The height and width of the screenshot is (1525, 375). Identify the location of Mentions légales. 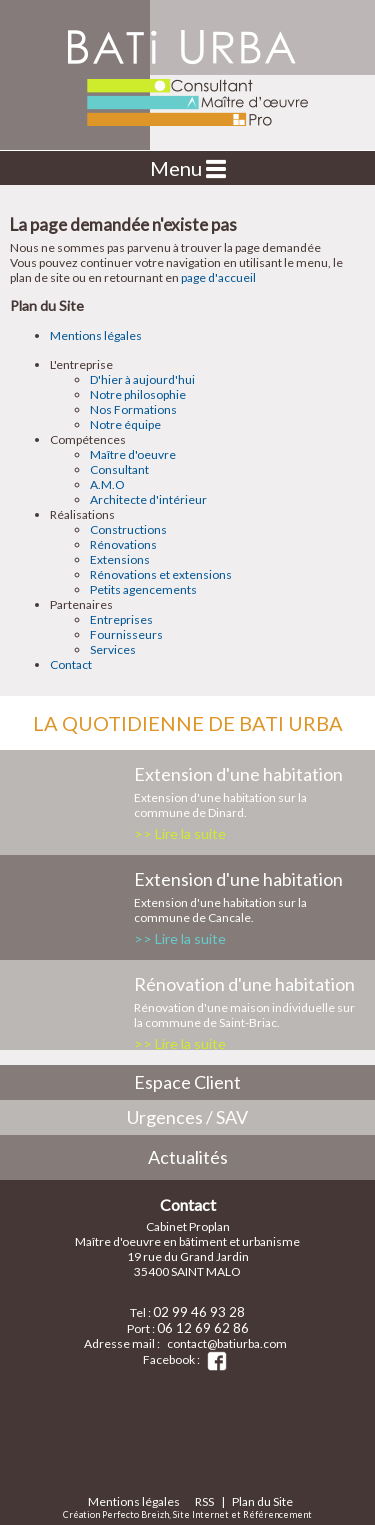
(96, 335).